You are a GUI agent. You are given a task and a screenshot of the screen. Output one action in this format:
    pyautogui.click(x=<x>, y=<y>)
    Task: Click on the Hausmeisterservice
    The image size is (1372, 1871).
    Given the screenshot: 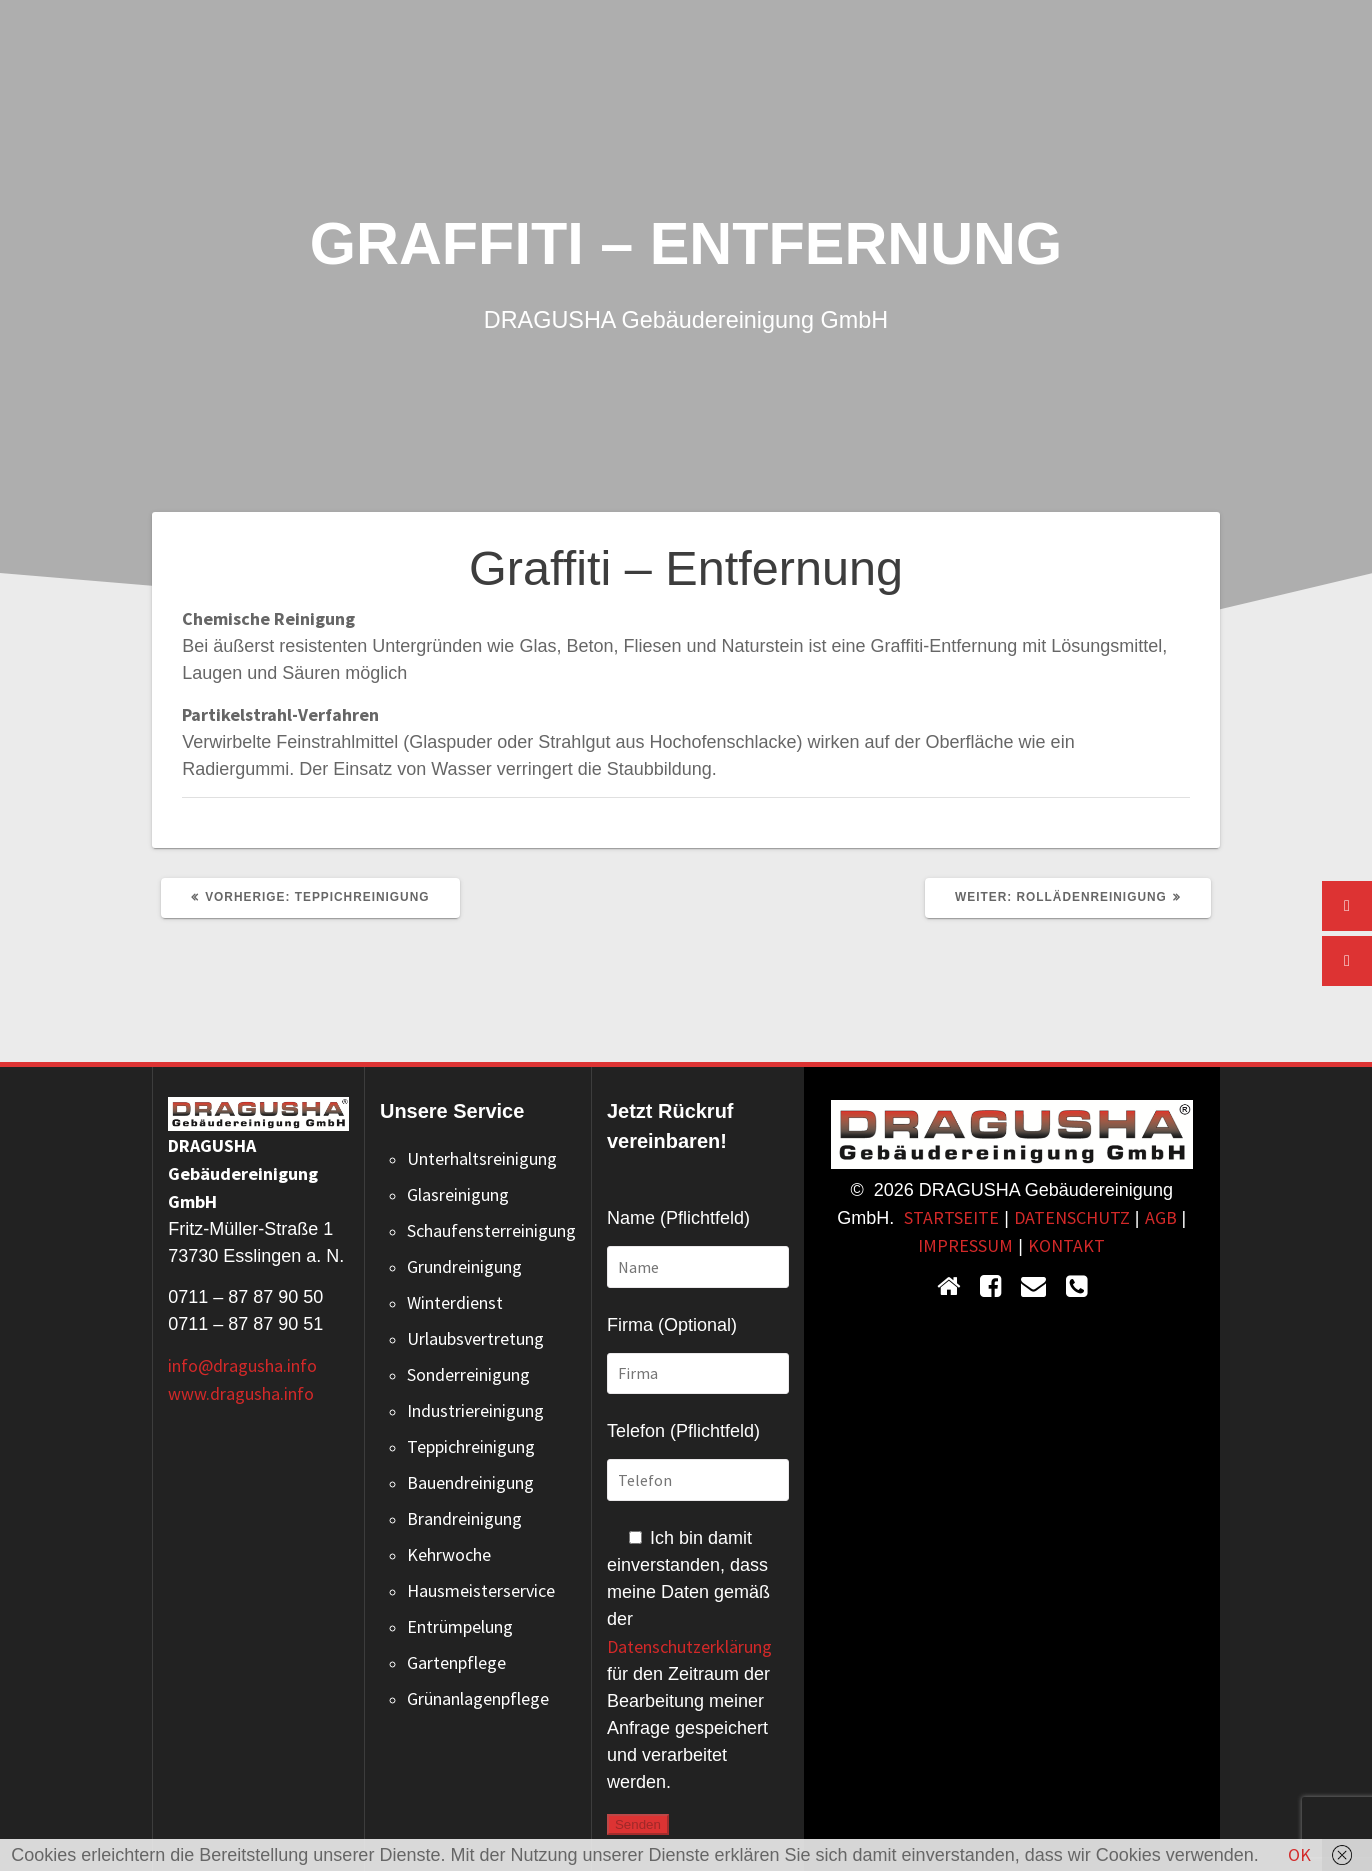 What is the action you would take?
    pyautogui.click(x=481, y=1590)
    